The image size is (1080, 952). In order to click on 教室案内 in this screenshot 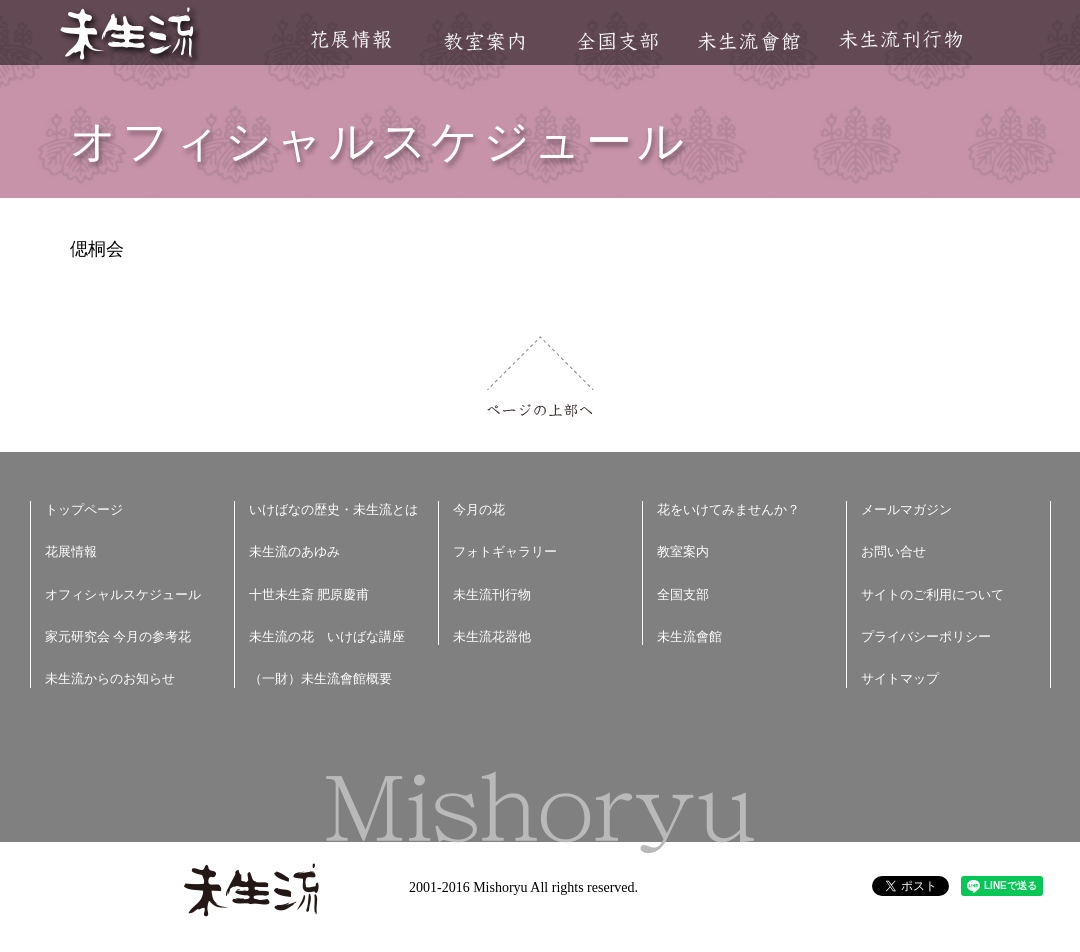, I will do `click(484, 41)`.